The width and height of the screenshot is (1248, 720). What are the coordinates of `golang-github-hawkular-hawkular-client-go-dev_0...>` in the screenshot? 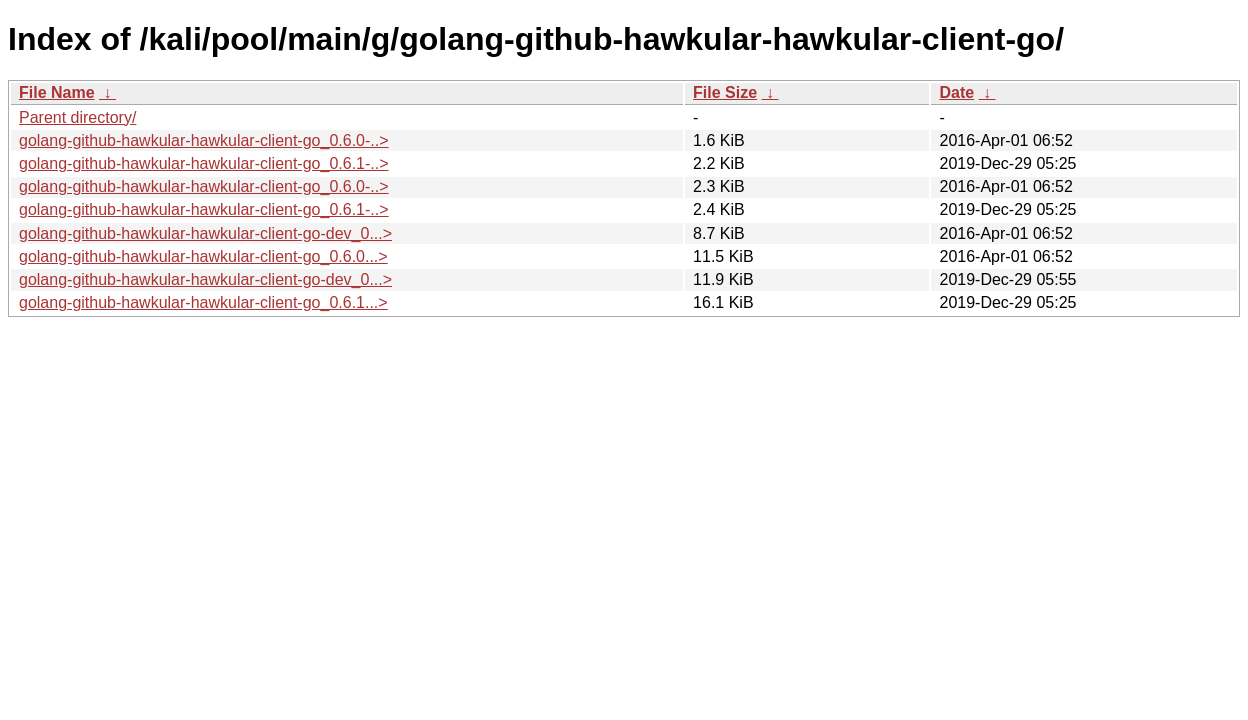 It's located at (205, 233).